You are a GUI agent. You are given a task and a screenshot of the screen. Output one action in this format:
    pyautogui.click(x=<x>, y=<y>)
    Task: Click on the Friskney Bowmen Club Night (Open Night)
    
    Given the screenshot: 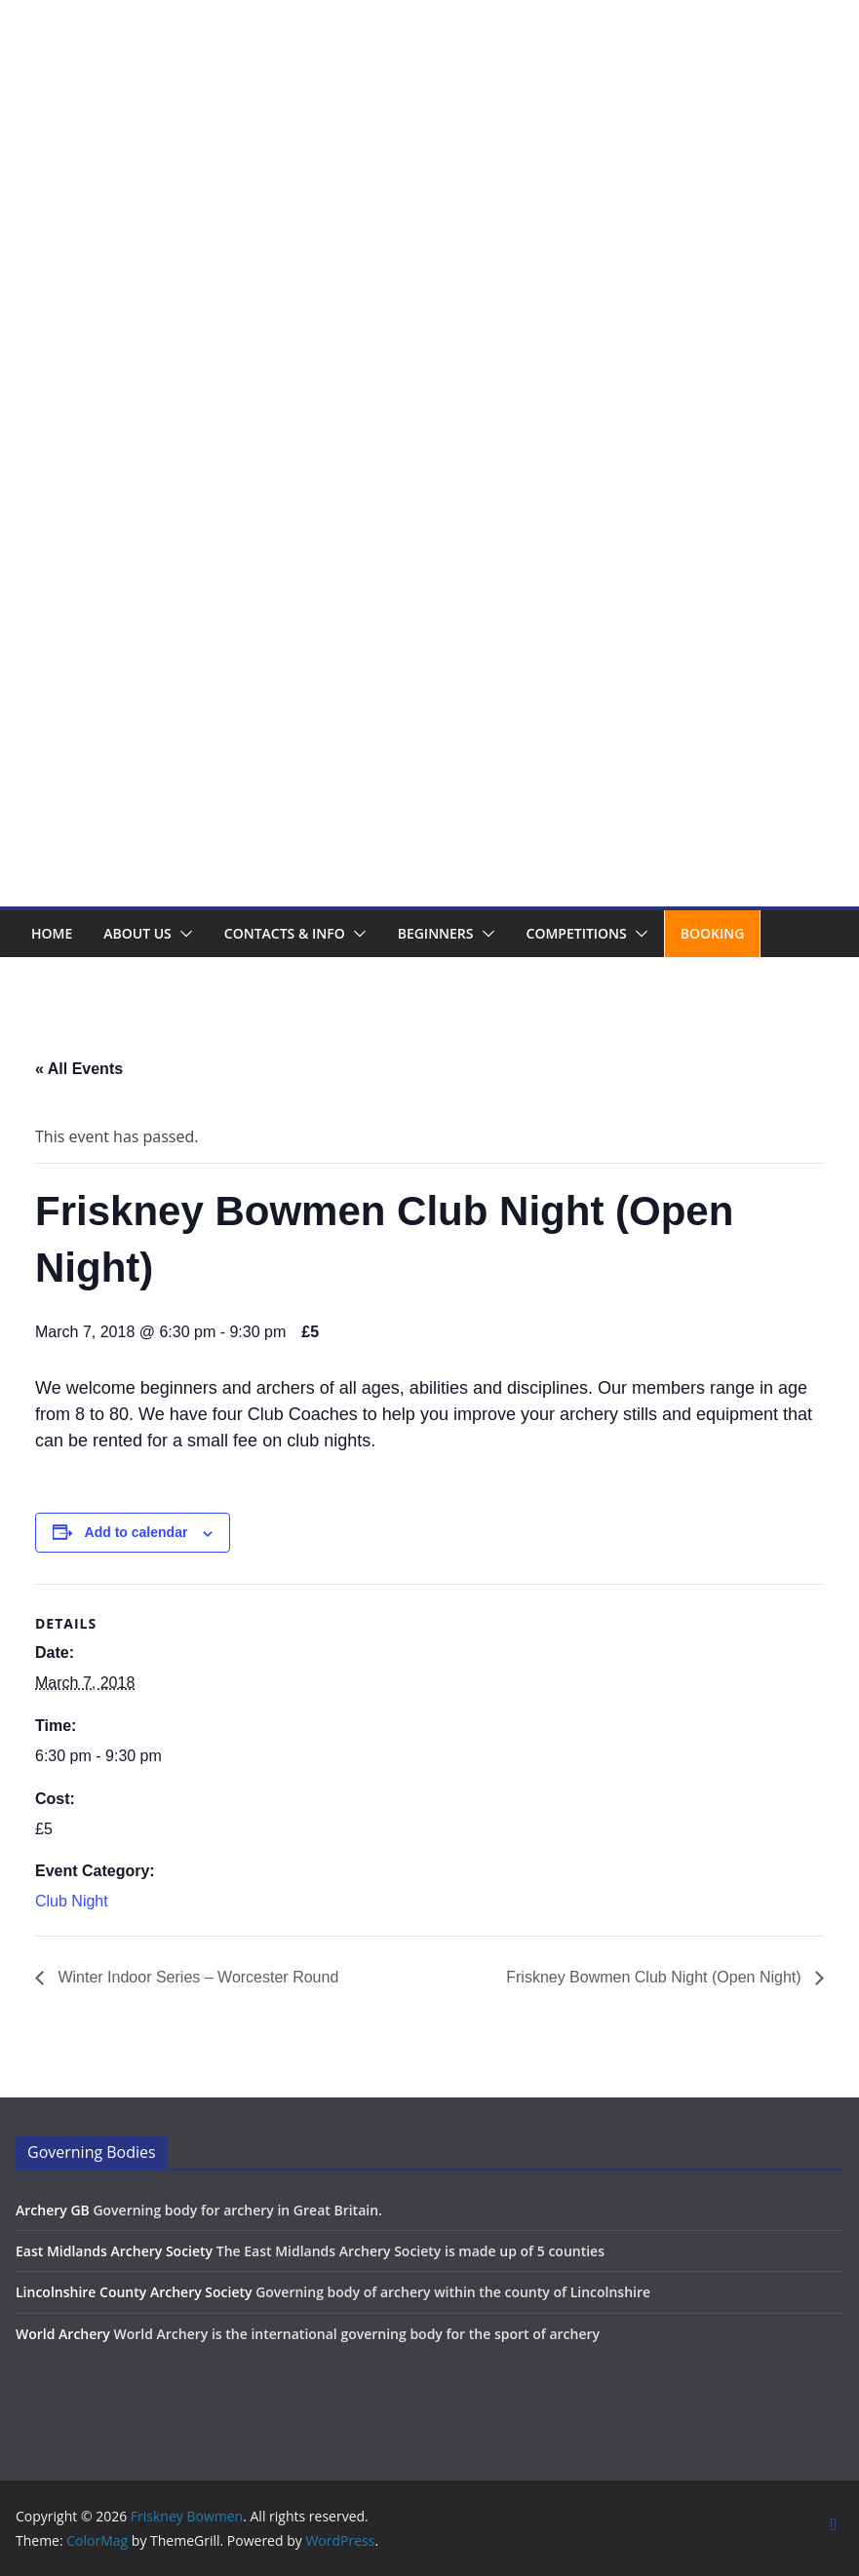 What is the action you would take?
    pyautogui.click(x=655, y=1977)
    